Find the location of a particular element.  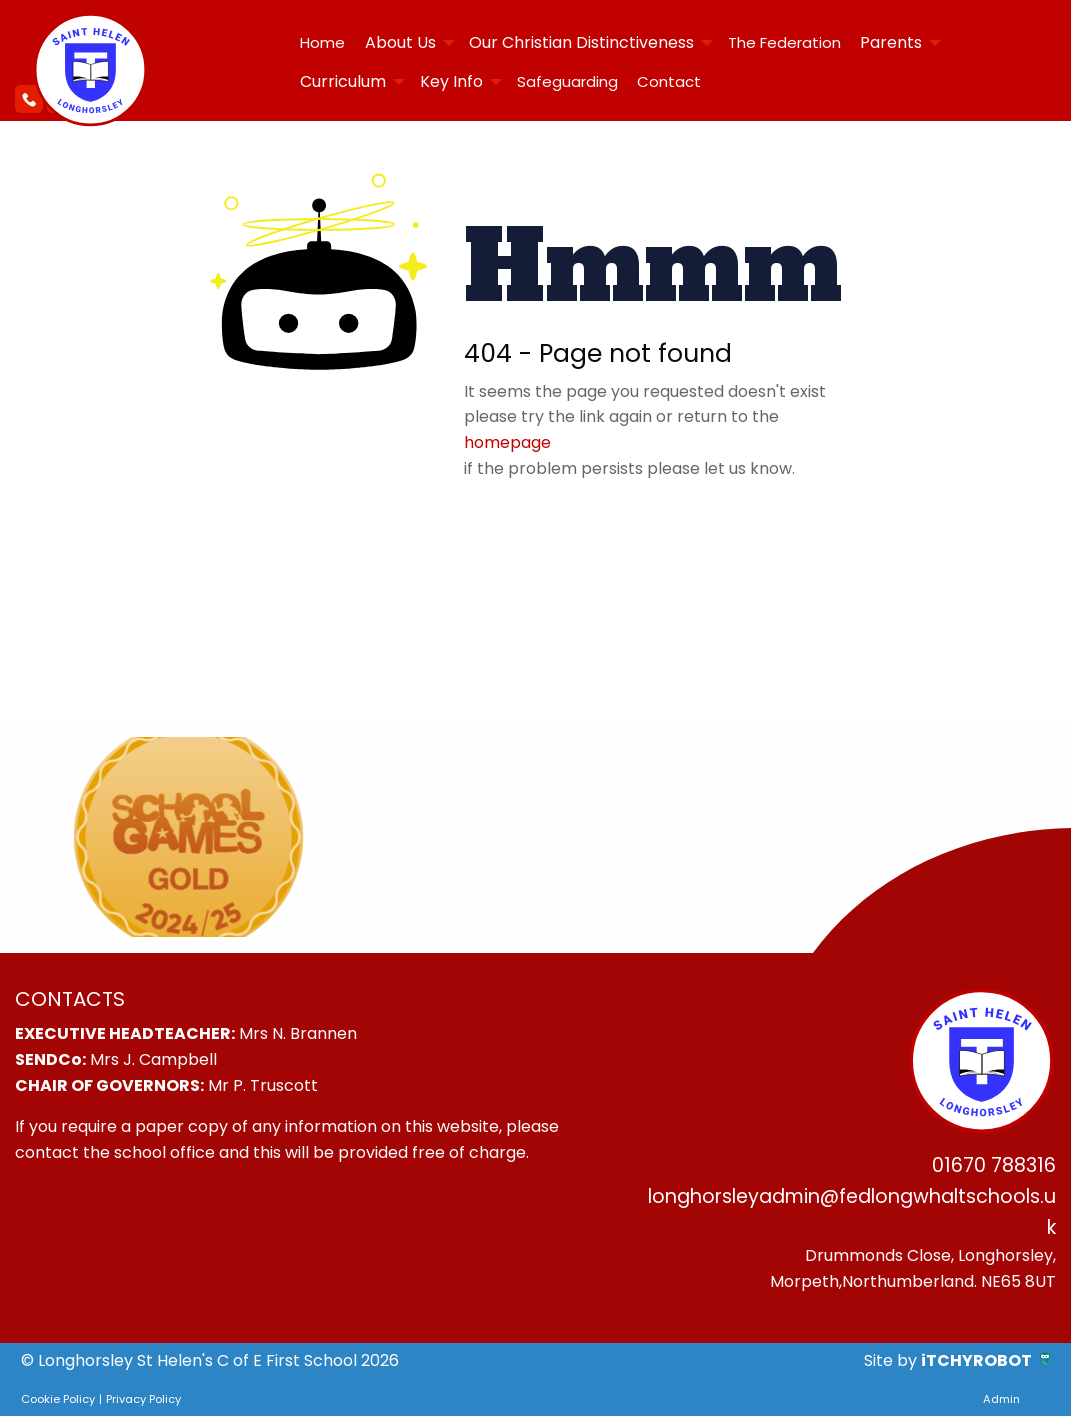

Safeguarding is located at coordinates (567, 81).